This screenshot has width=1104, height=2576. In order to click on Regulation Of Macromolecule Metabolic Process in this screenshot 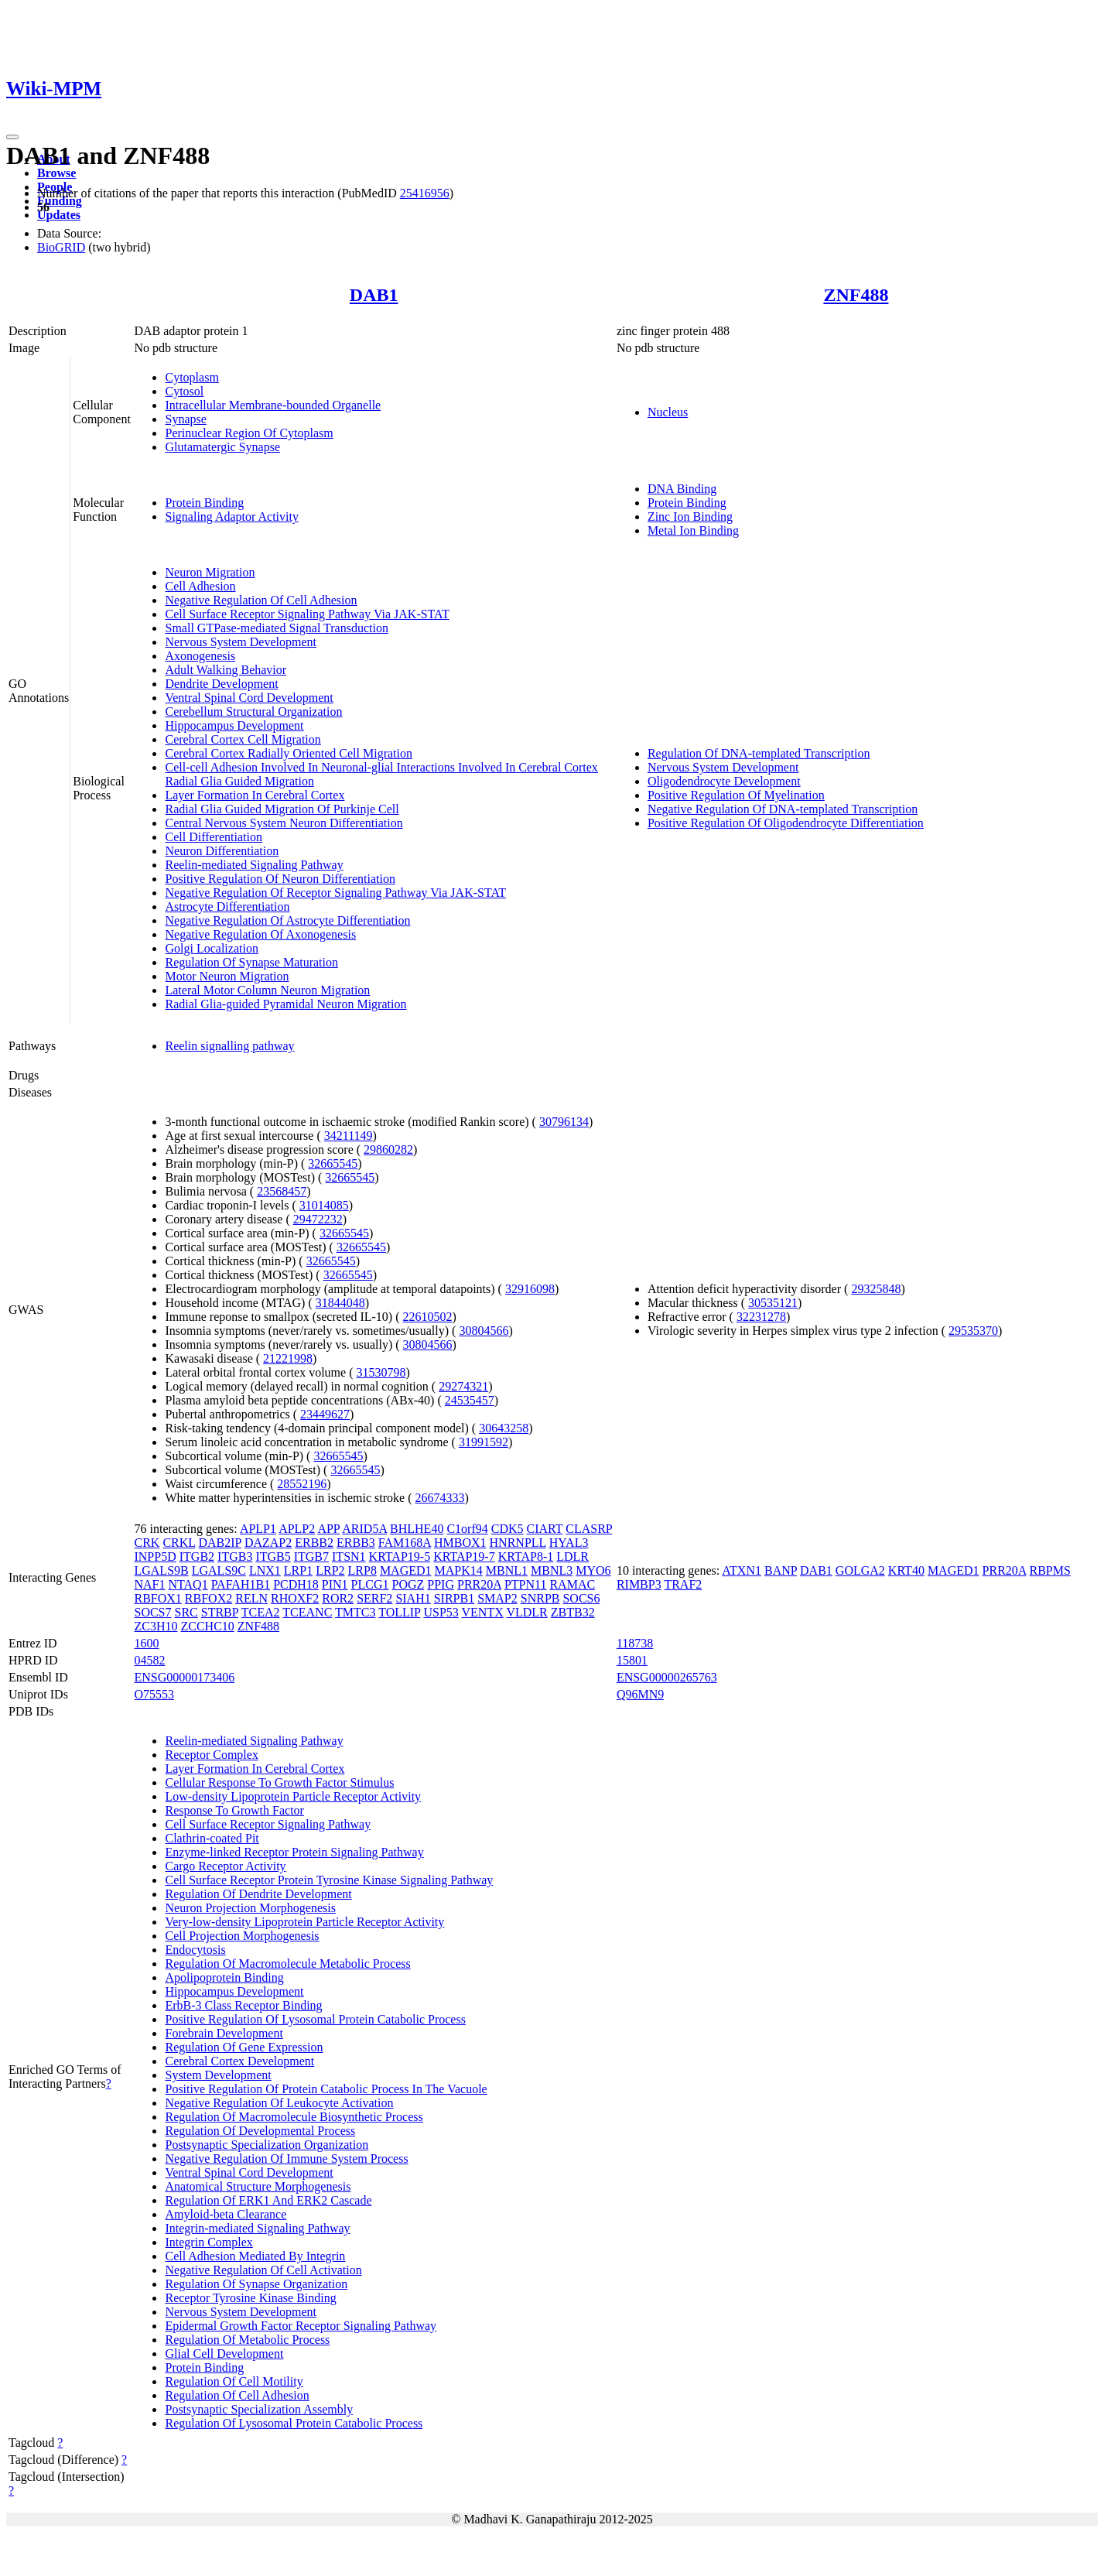, I will do `click(287, 1963)`.